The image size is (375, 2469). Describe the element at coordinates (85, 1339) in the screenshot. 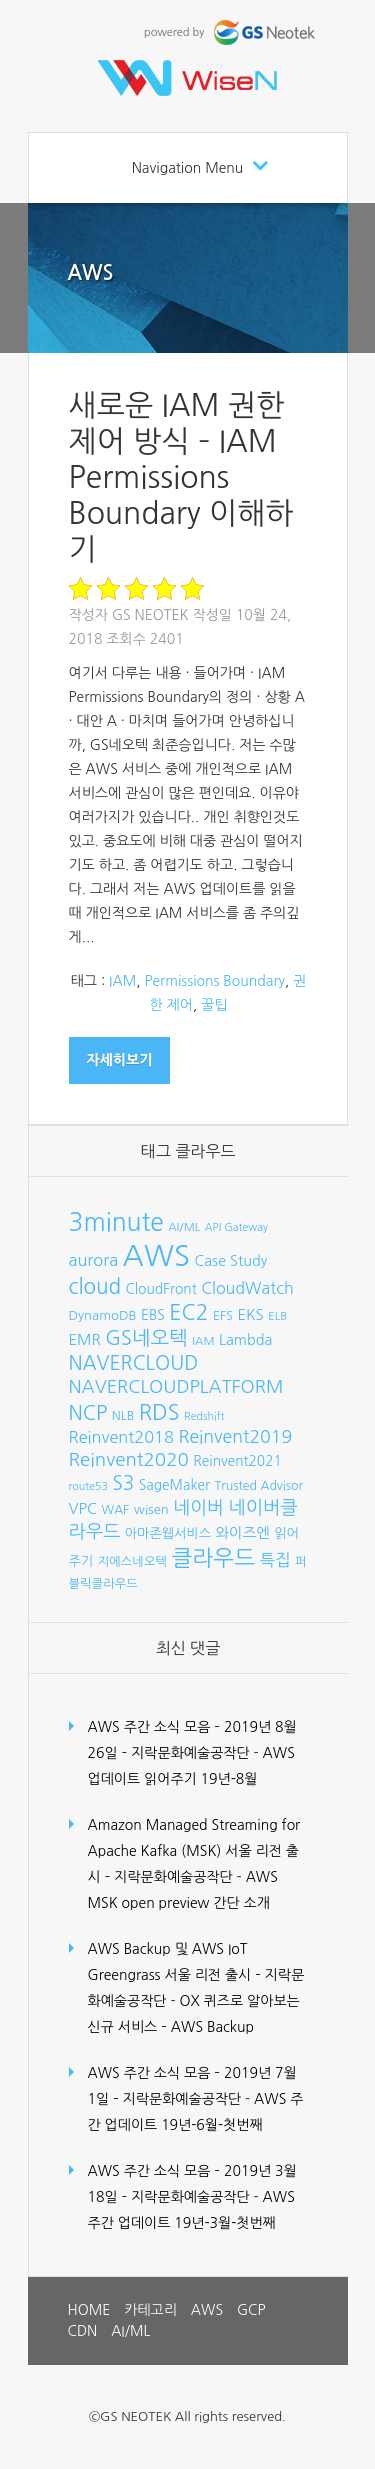

I see `EMR [EMR (12개 항목)]` at that location.